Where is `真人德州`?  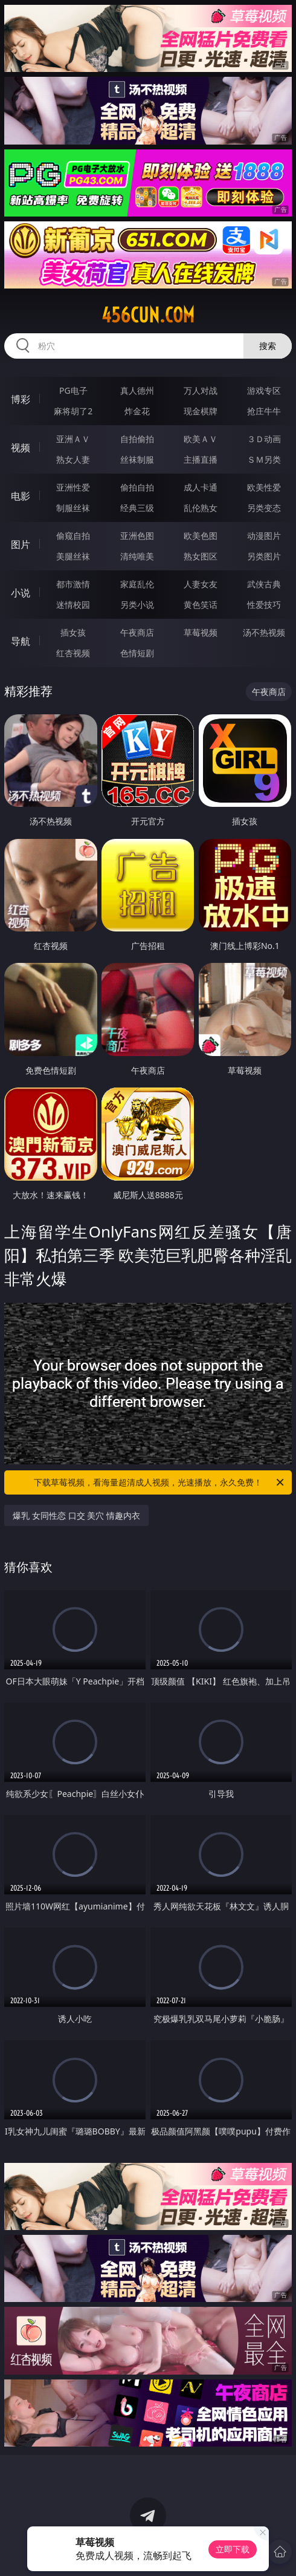 真人德州 is located at coordinates (137, 390).